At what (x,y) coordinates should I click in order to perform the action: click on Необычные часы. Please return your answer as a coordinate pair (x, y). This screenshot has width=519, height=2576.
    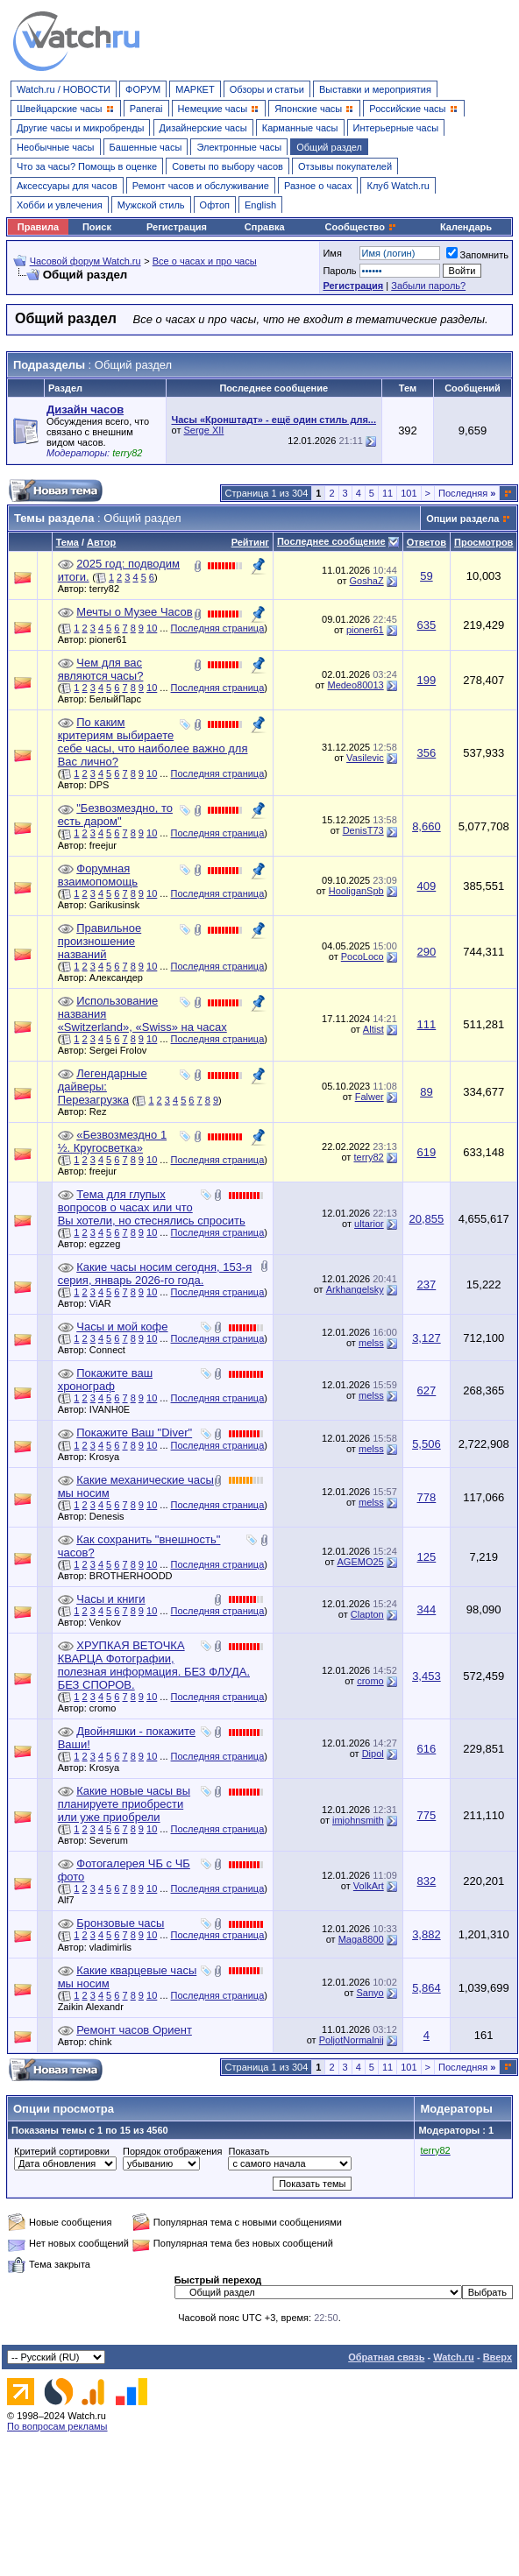
    Looking at the image, I should click on (56, 147).